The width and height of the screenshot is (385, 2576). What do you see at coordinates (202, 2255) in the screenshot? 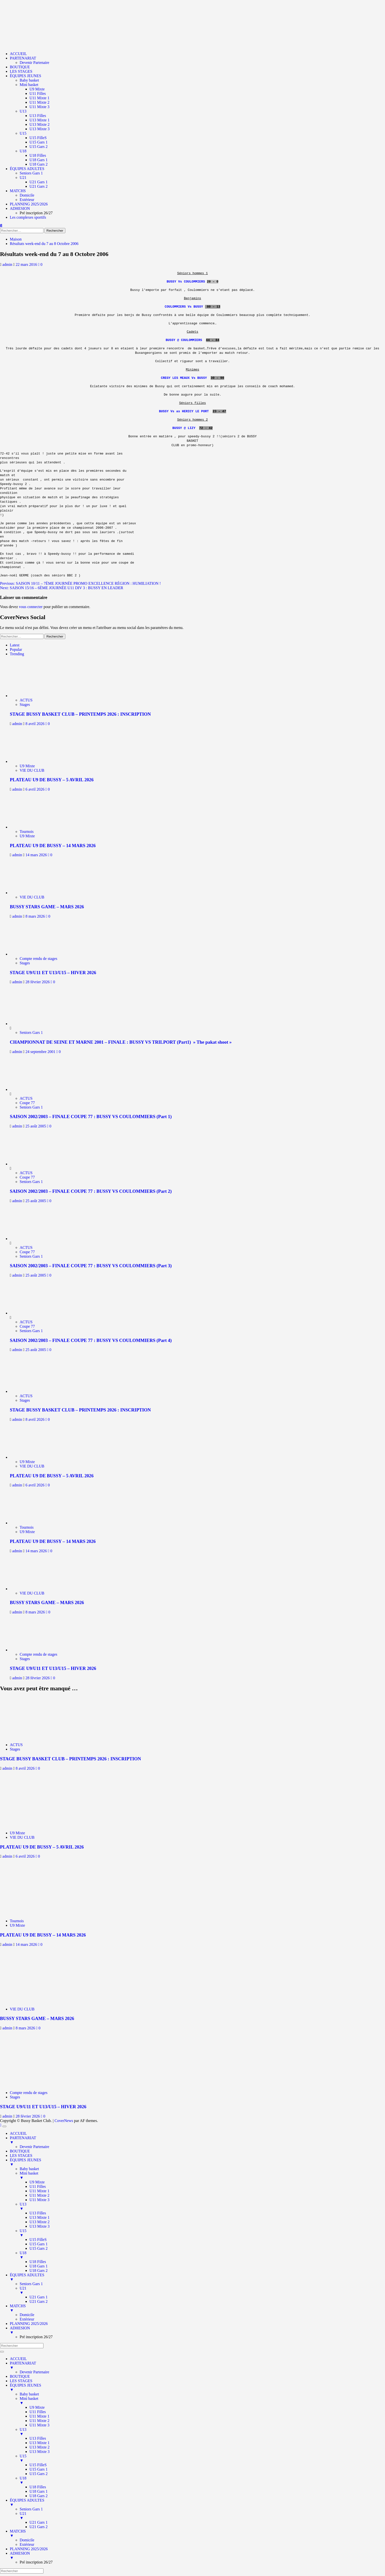
I see `U18 [menuitem]` at bounding box center [202, 2255].